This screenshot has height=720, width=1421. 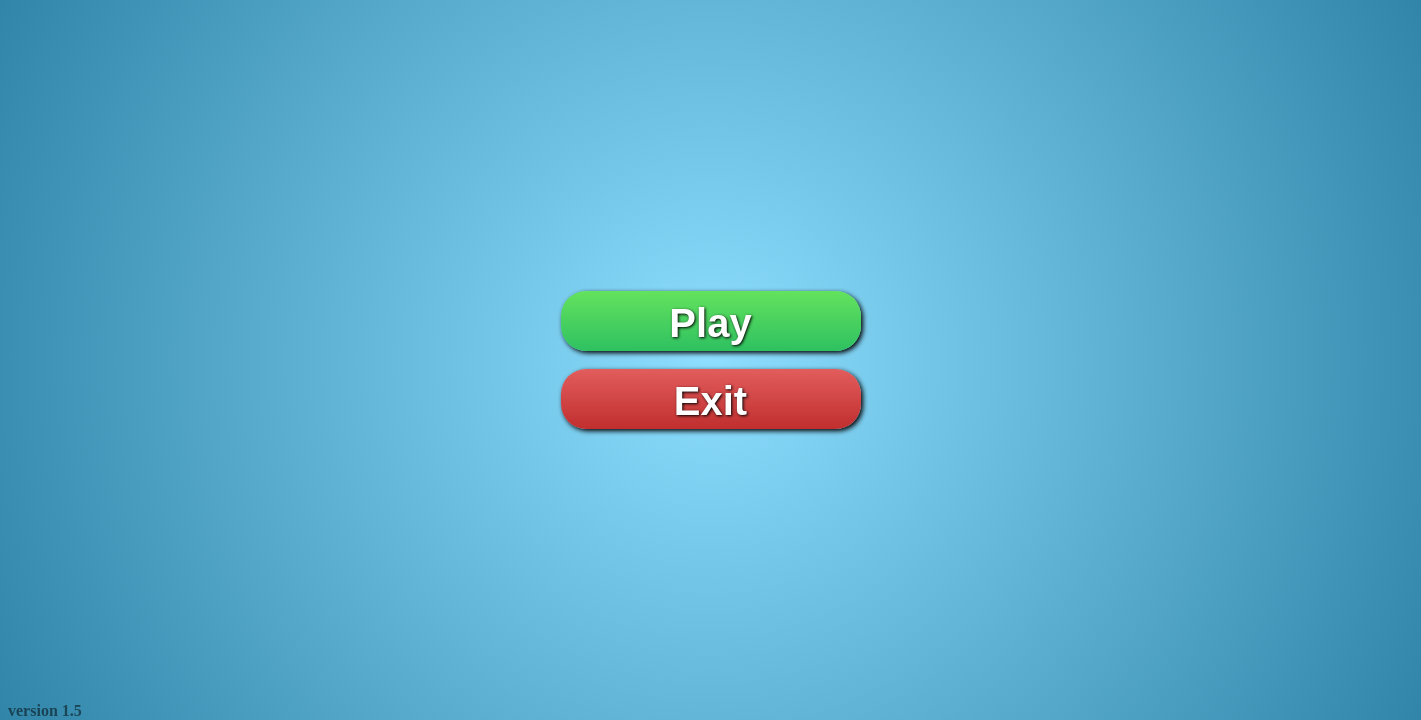 I want to click on Play, so click(x=710, y=323).